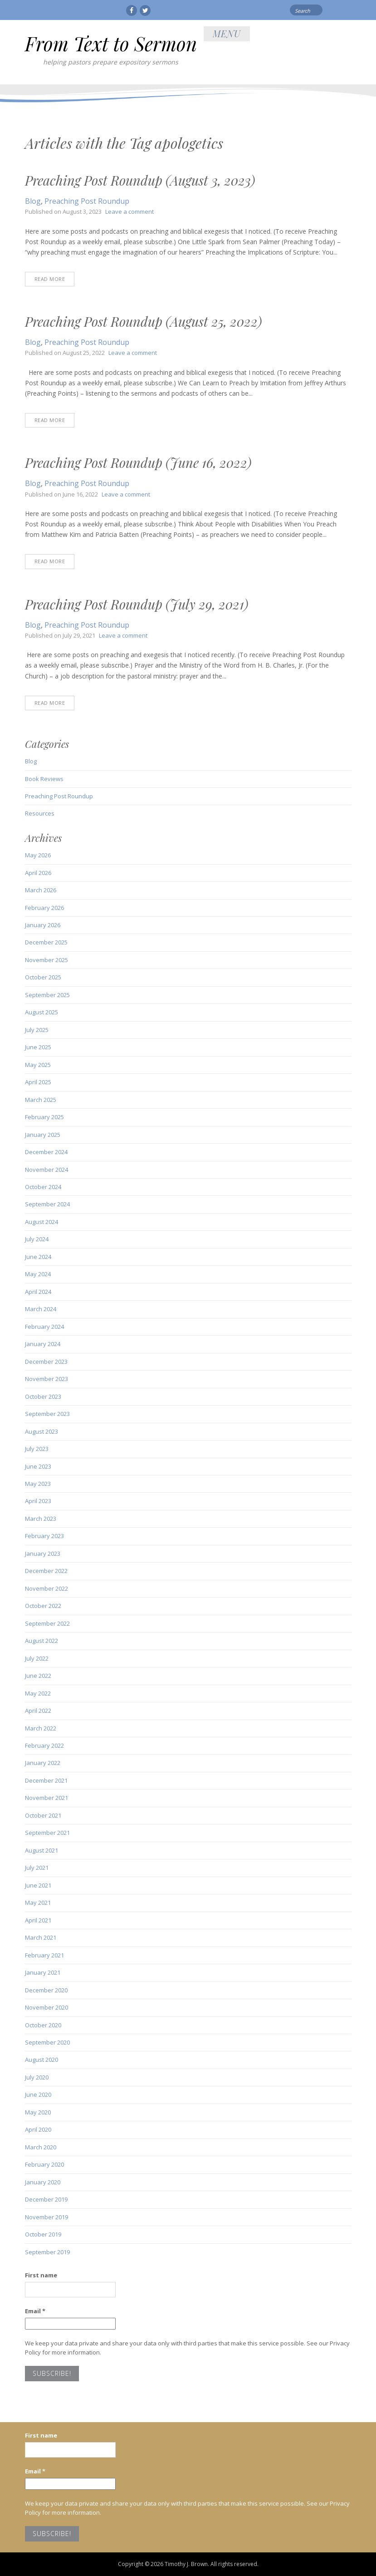 This screenshot has width=376, height=2576. I want to click on November 2025, so click(46, 960).